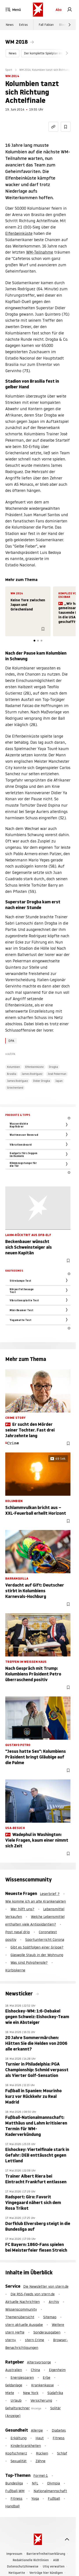 The width and height of the screenshot is (79, 2576). Describe the element at coordinates (13, 2370) in the screenshot. I see `Australien` at that location.